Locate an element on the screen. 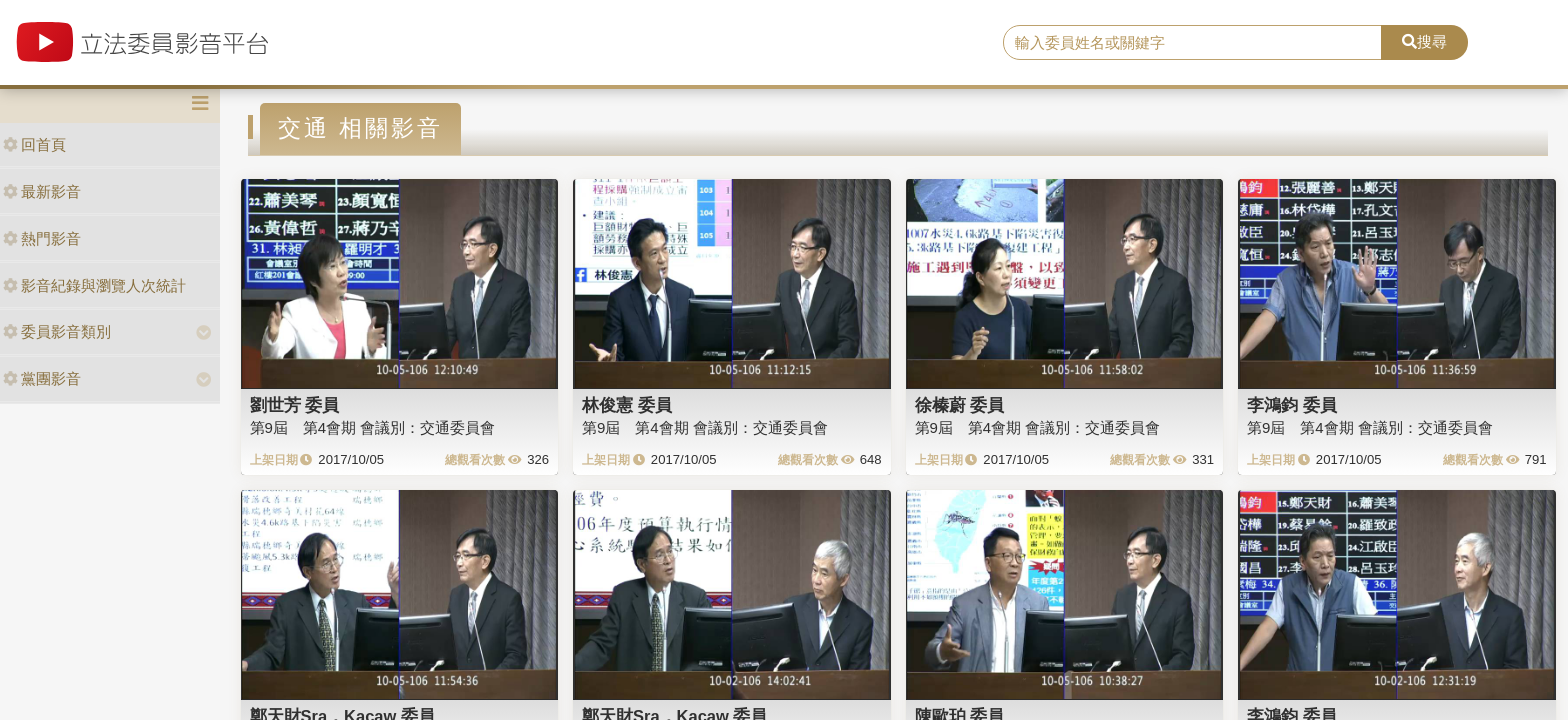 The height and width of the screenshot is (720, 1568). [search] is located at coordinates (1193, 43).